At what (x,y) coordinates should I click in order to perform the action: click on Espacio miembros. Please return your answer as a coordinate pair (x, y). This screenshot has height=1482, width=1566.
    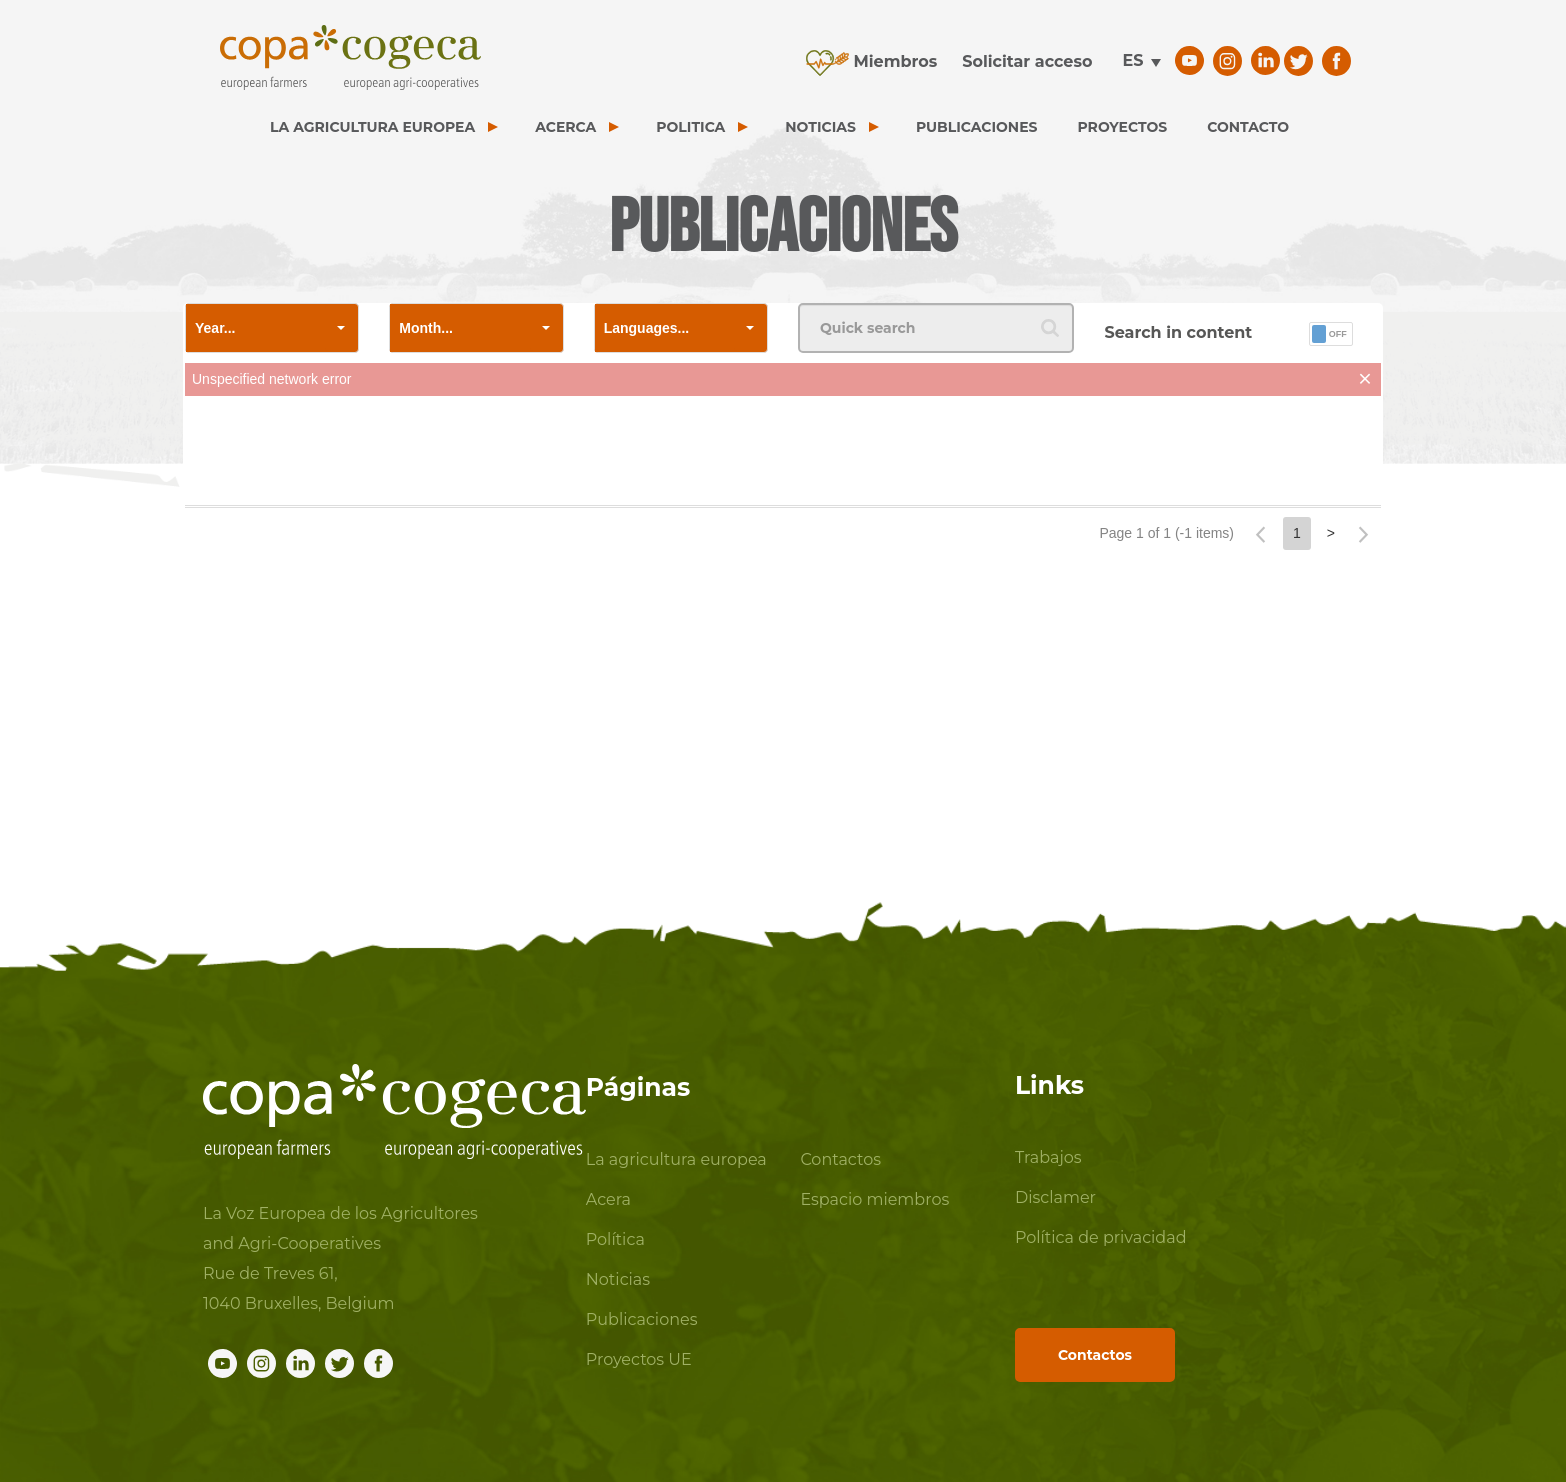
    Looking at the image, I should click on (874, 1199).